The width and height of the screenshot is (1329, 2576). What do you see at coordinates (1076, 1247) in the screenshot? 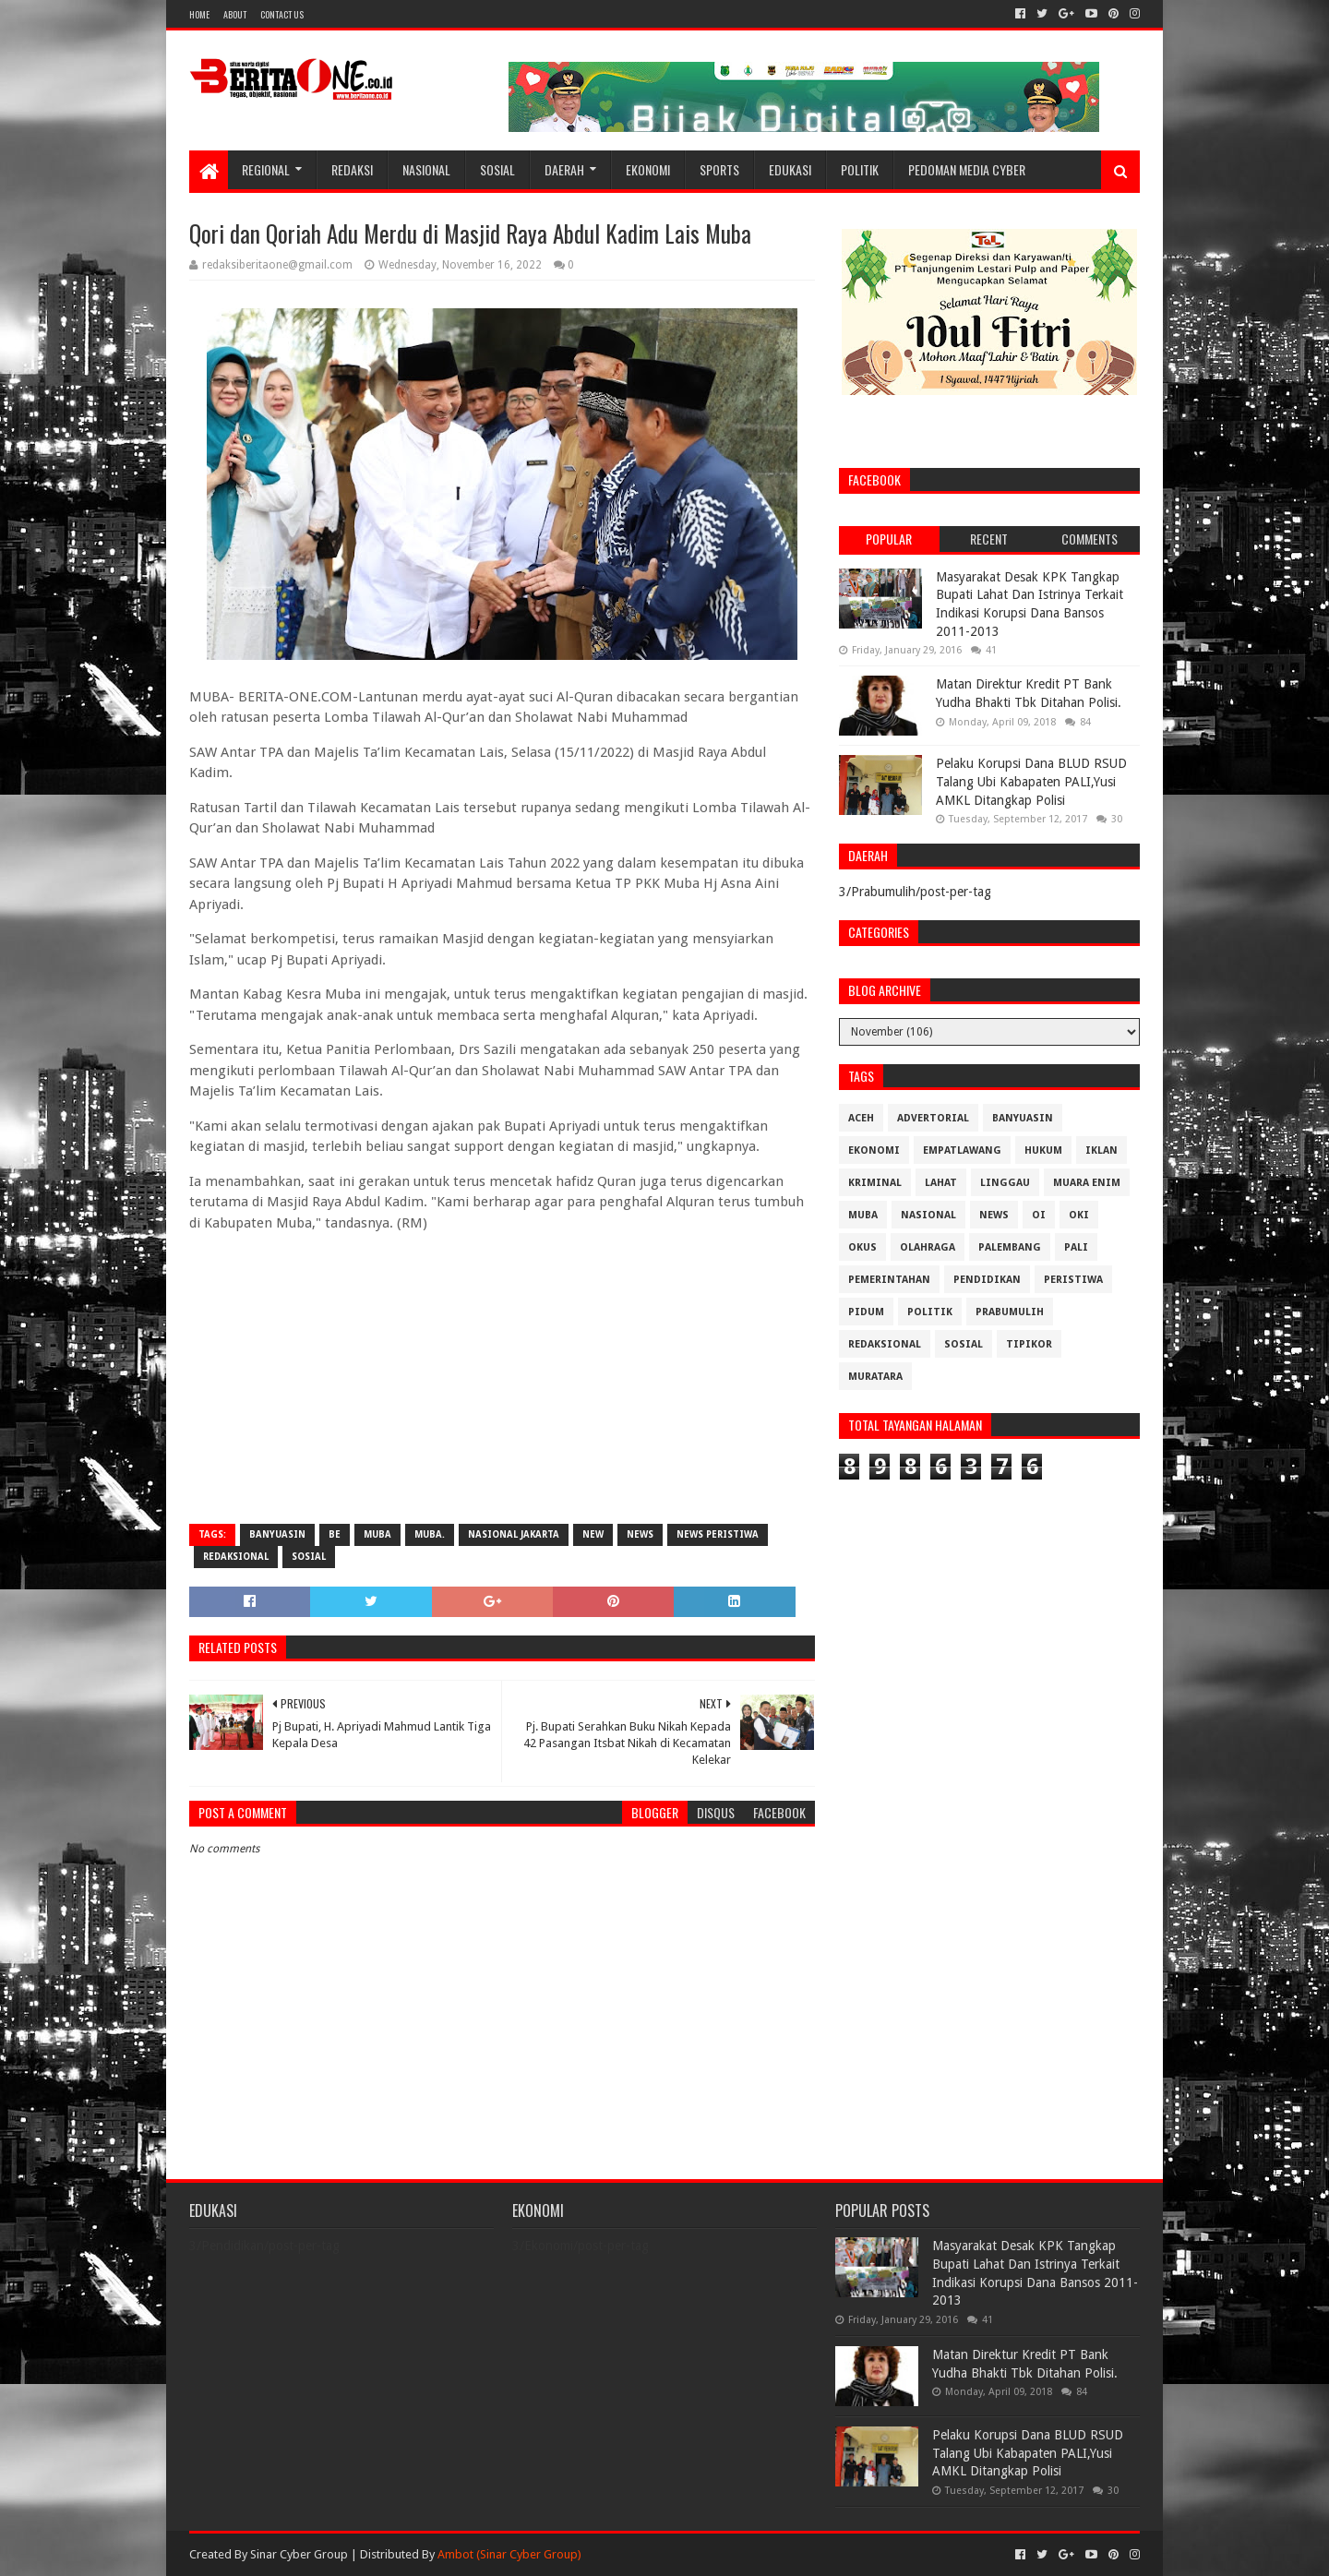
I see `Pali` at bounding box center [1076, 1247].